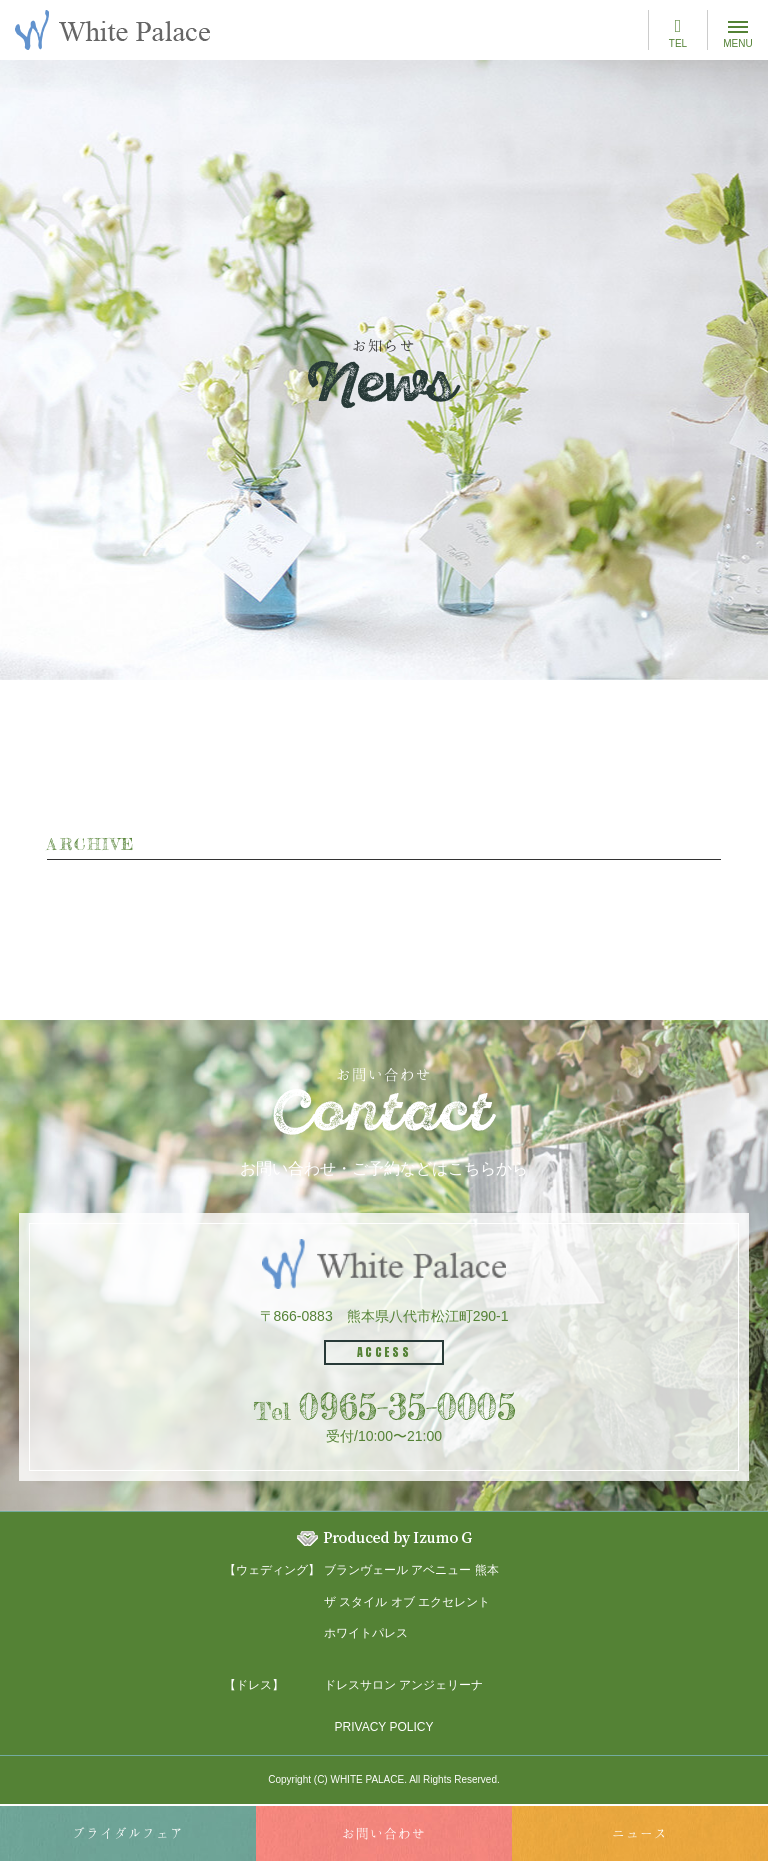 The height and width of the screenshot is (1861, 768). I want to click on お問い合わせ, so click(384, 1833).